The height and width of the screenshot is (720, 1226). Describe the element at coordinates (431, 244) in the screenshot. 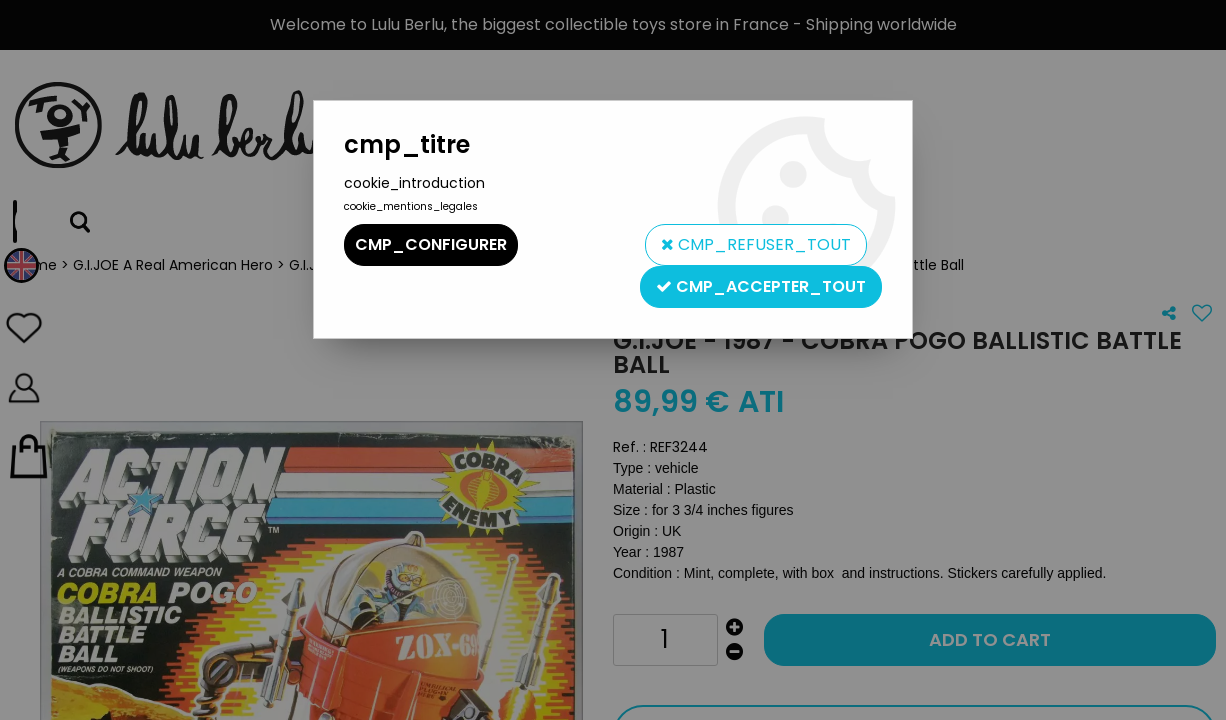

I see `cmp_configurer` at that location.